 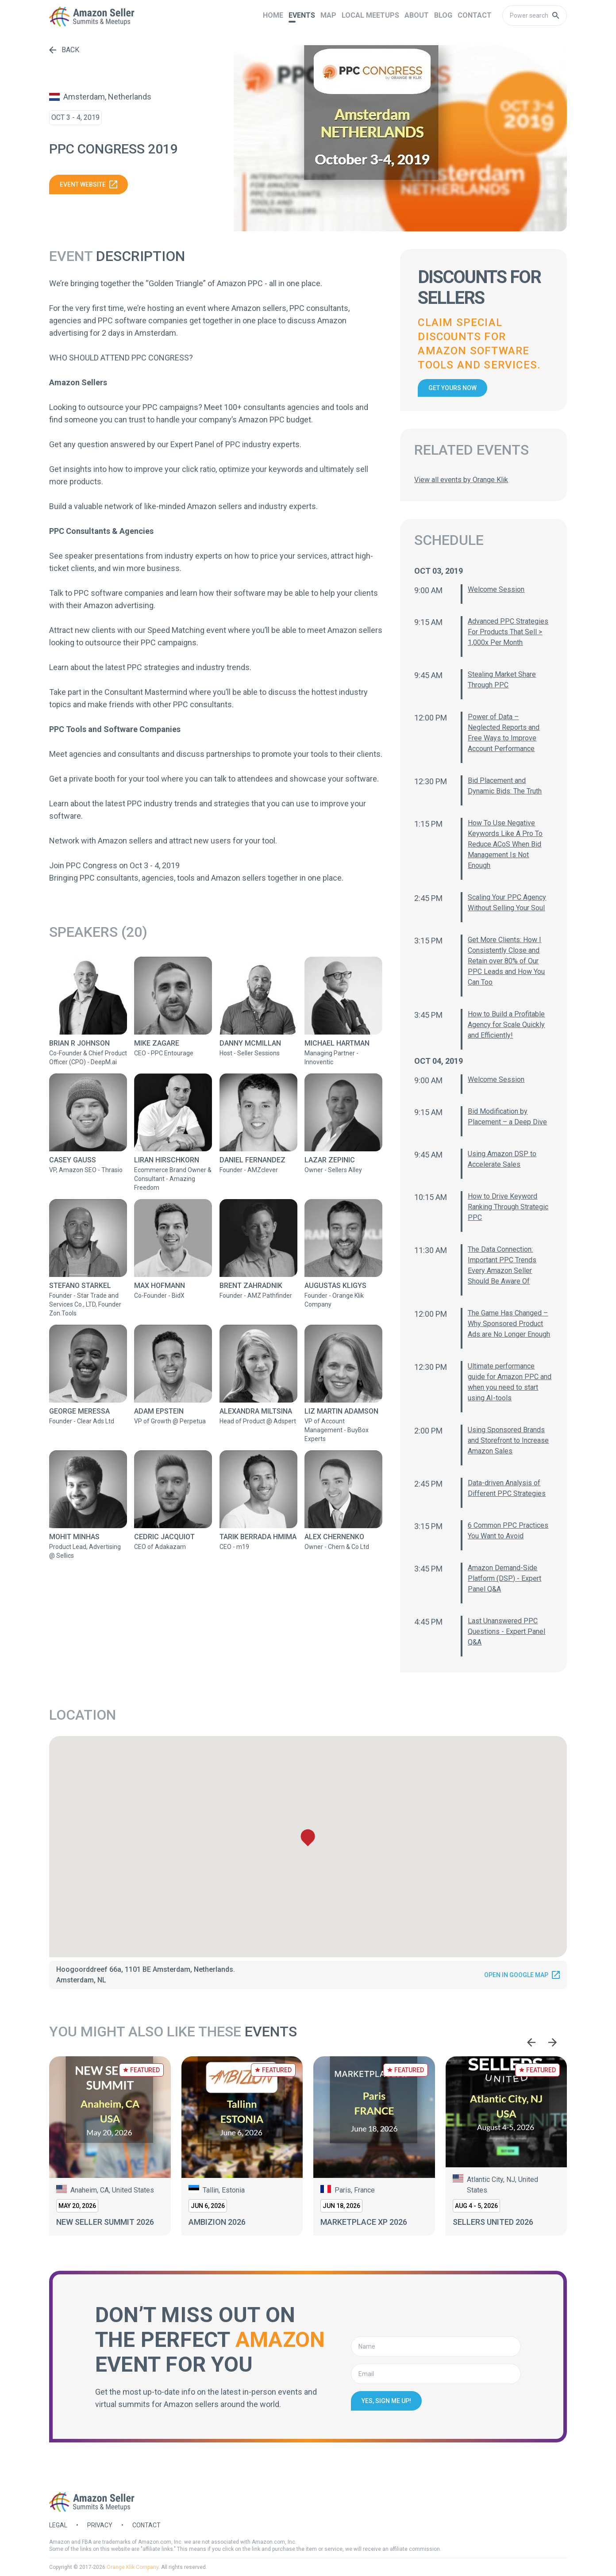 What do you see at coordinates (509, 1323) in the screenshot?
I see `The Game Has Changed – Why Sponsored Product Ads are No Longer Enough` at bounding box center [509, 1323].